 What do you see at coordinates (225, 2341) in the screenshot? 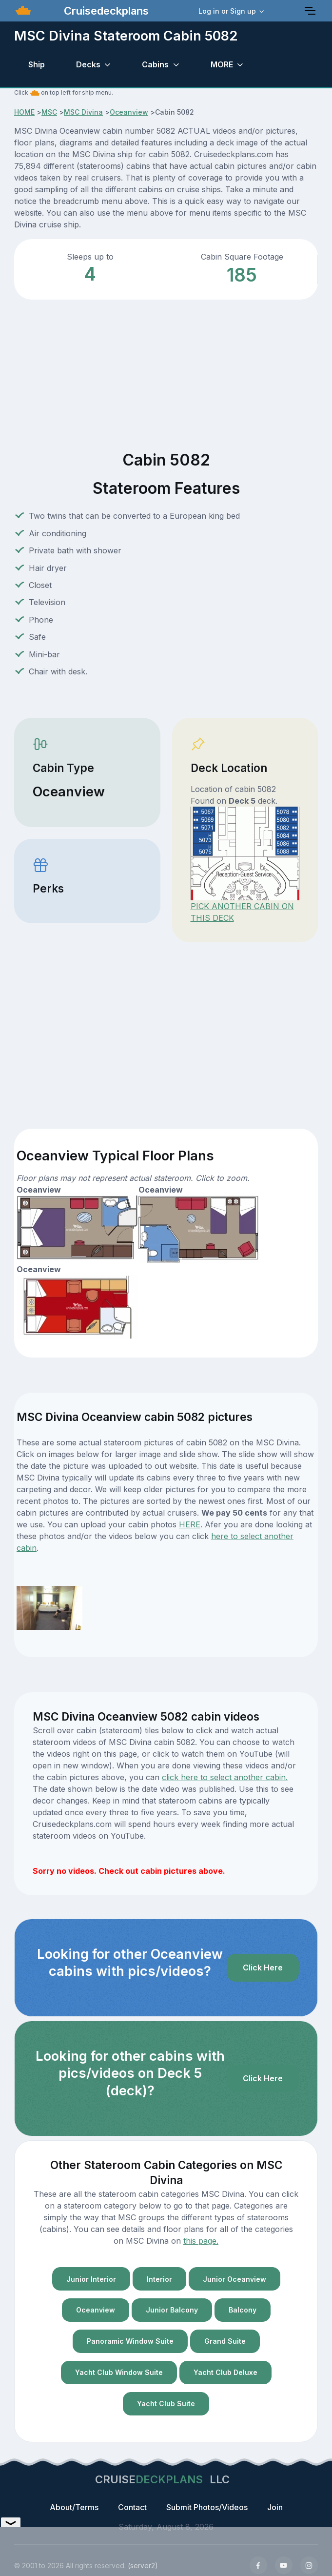
I see `Grand Suite` at bounding box center [225, 2341].